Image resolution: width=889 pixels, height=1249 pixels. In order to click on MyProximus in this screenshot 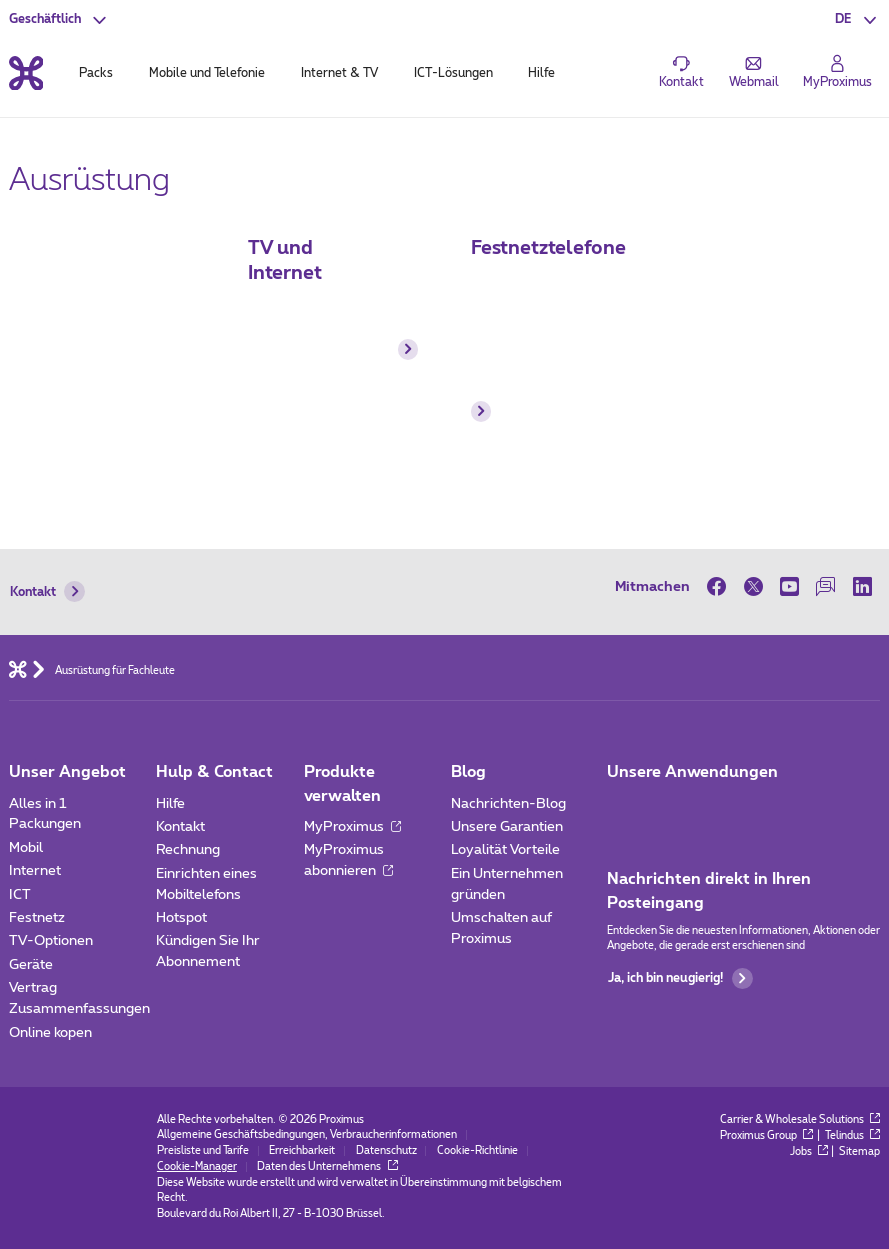, I will do `click(352, 827)`.